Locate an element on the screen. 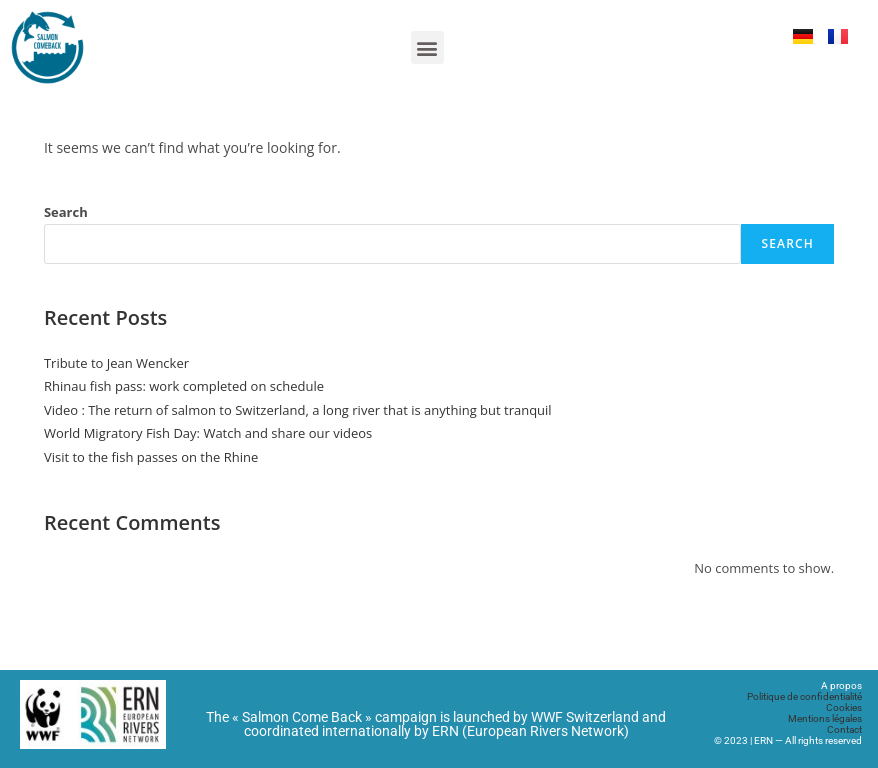 This screenshot has width=878, height=768. Visit to the fish passes on the Rhine is located at coordinates (151, 457).